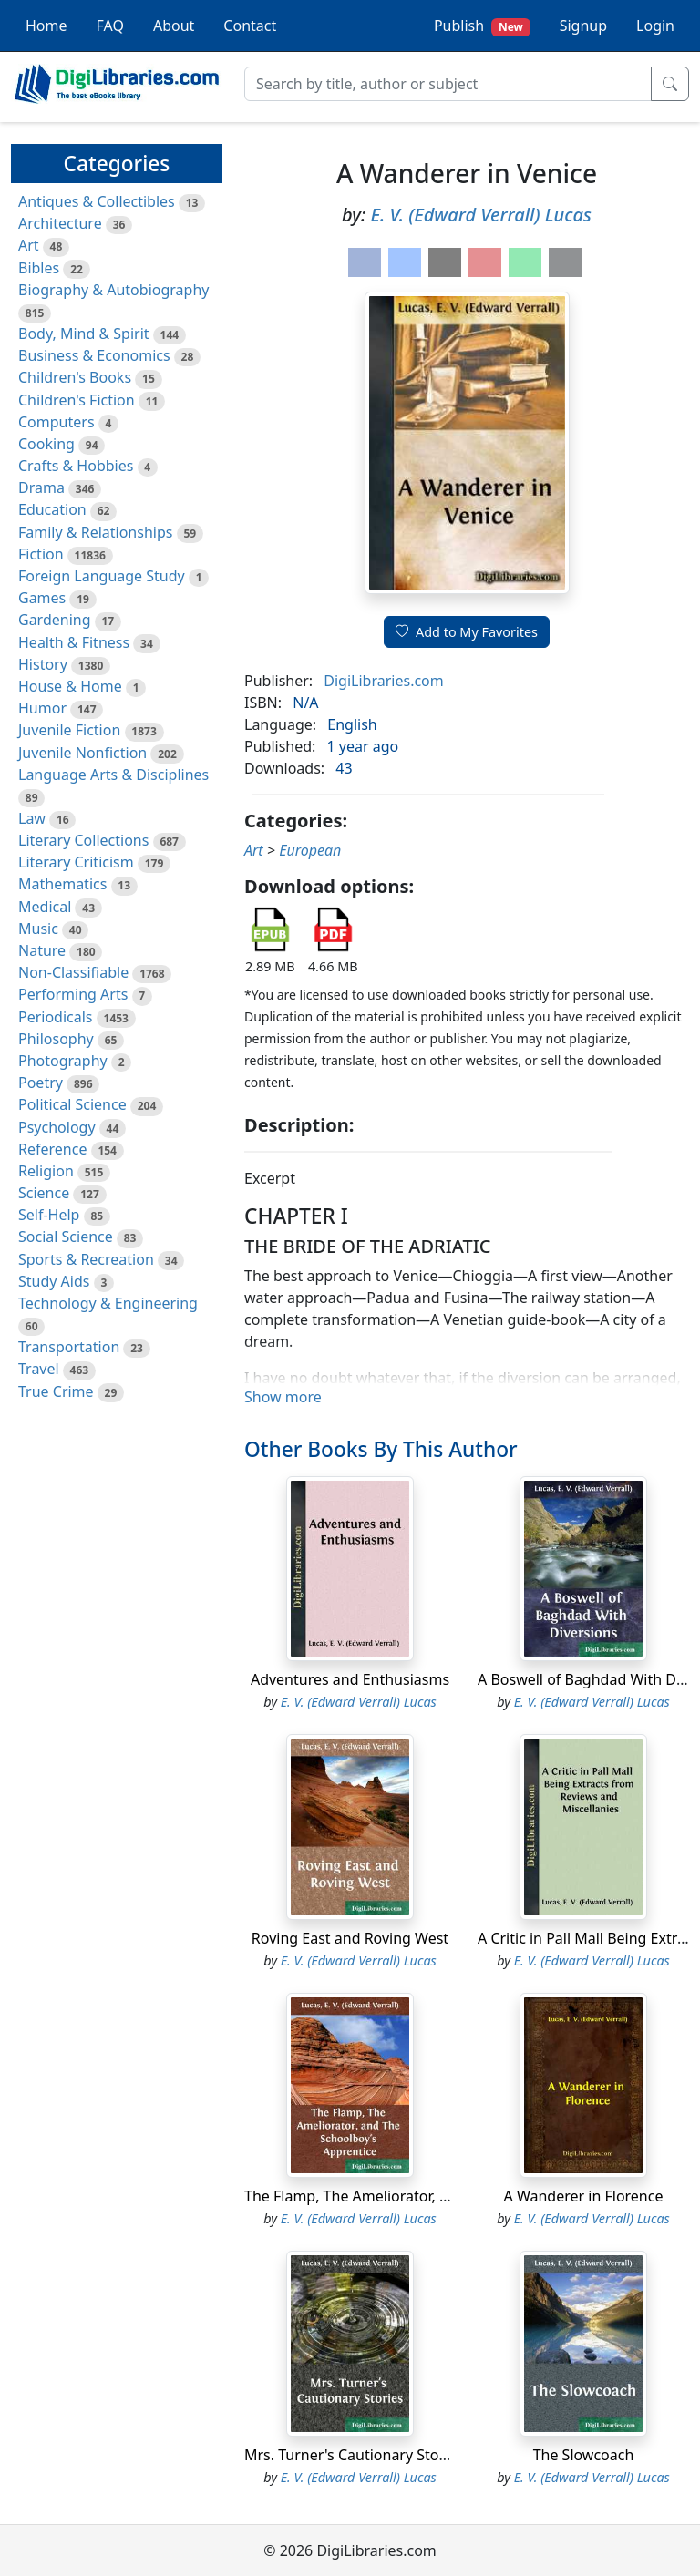  What do you see at coordinates (310, 850) in the screenshot?
I see `European` at bounding box center [310, 850].